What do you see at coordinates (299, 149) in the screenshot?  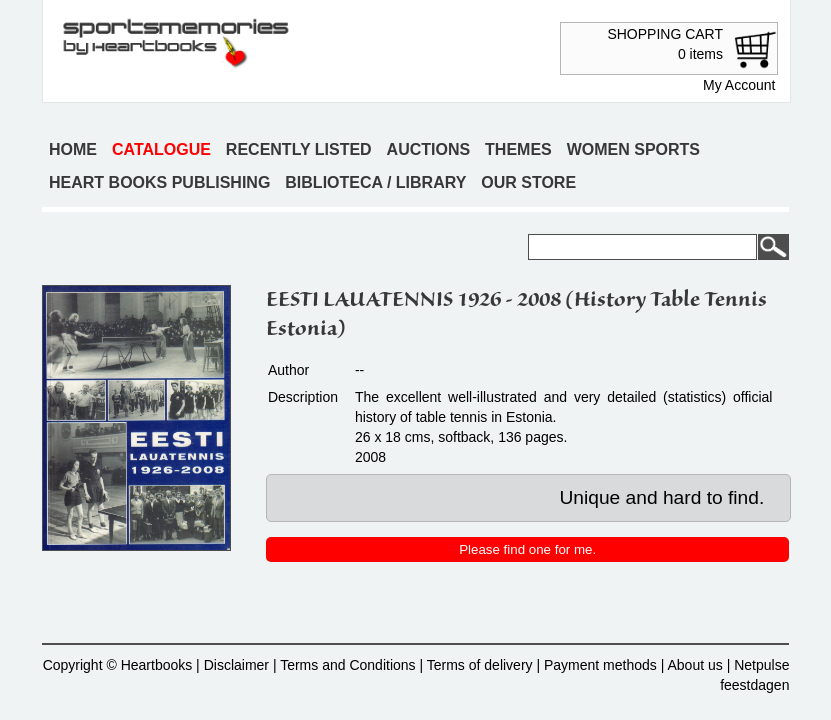 I see `Recently listed` at bounding box center [299, 149].